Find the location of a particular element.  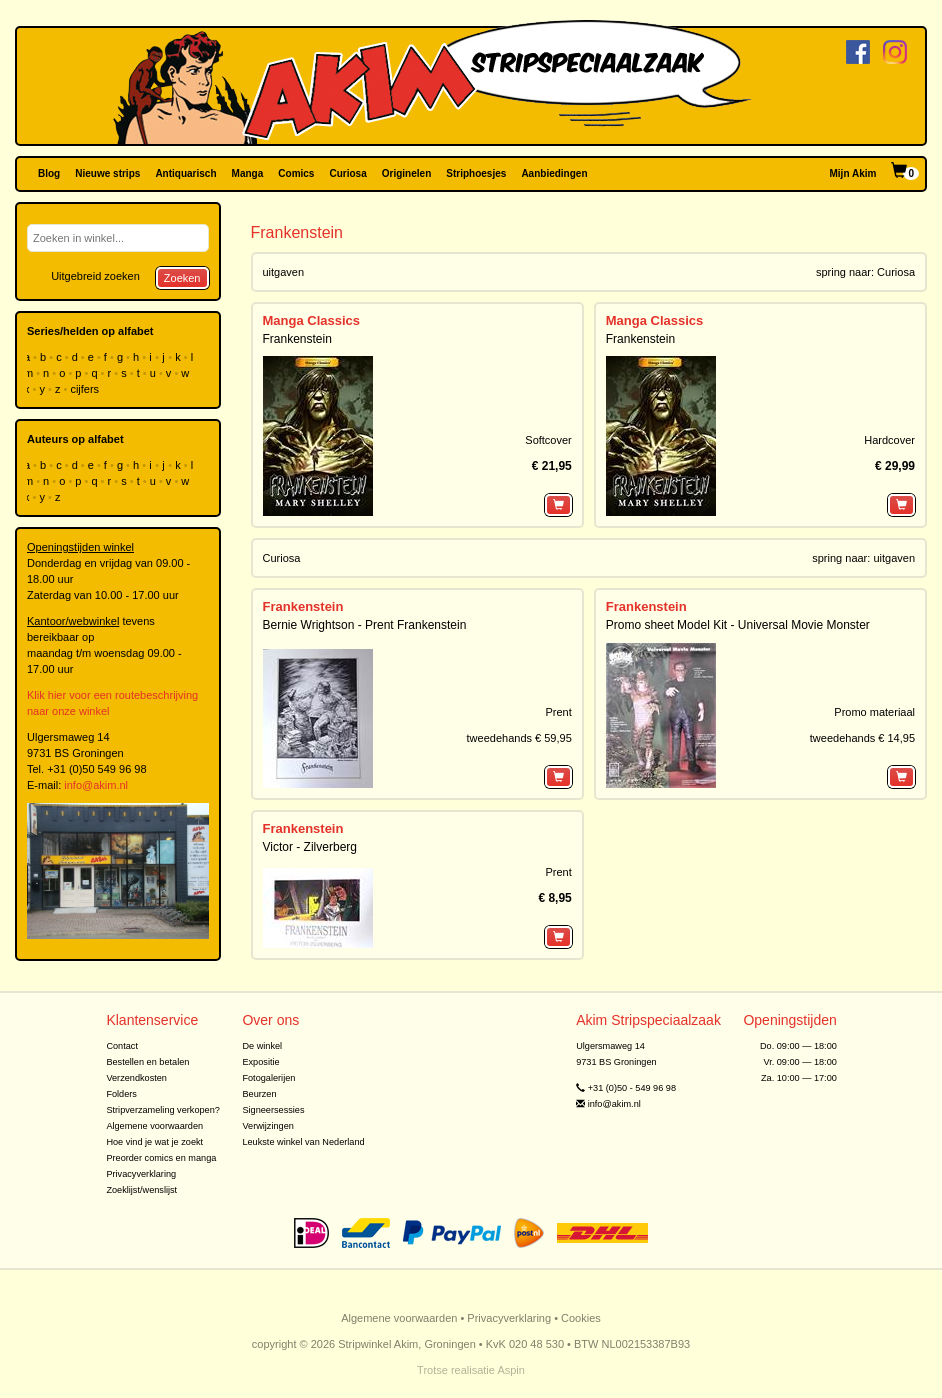

Fotogalerijen is located at coordinates (268, 1078).